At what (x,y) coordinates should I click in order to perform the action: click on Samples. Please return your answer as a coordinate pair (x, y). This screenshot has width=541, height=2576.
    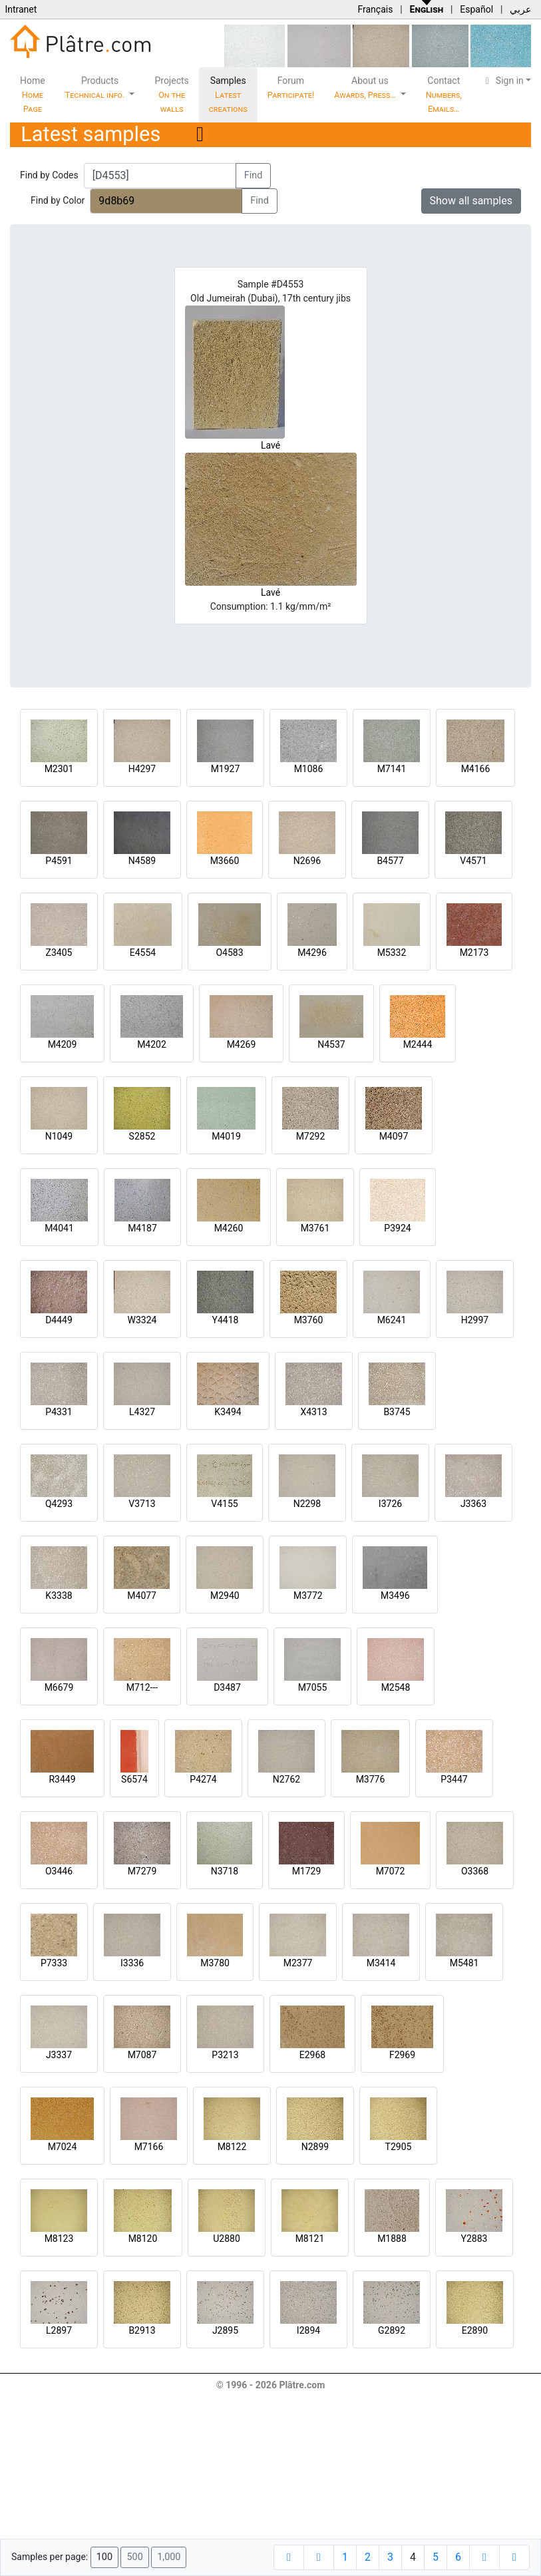
    Looking at the image, I should click on (228, 94).